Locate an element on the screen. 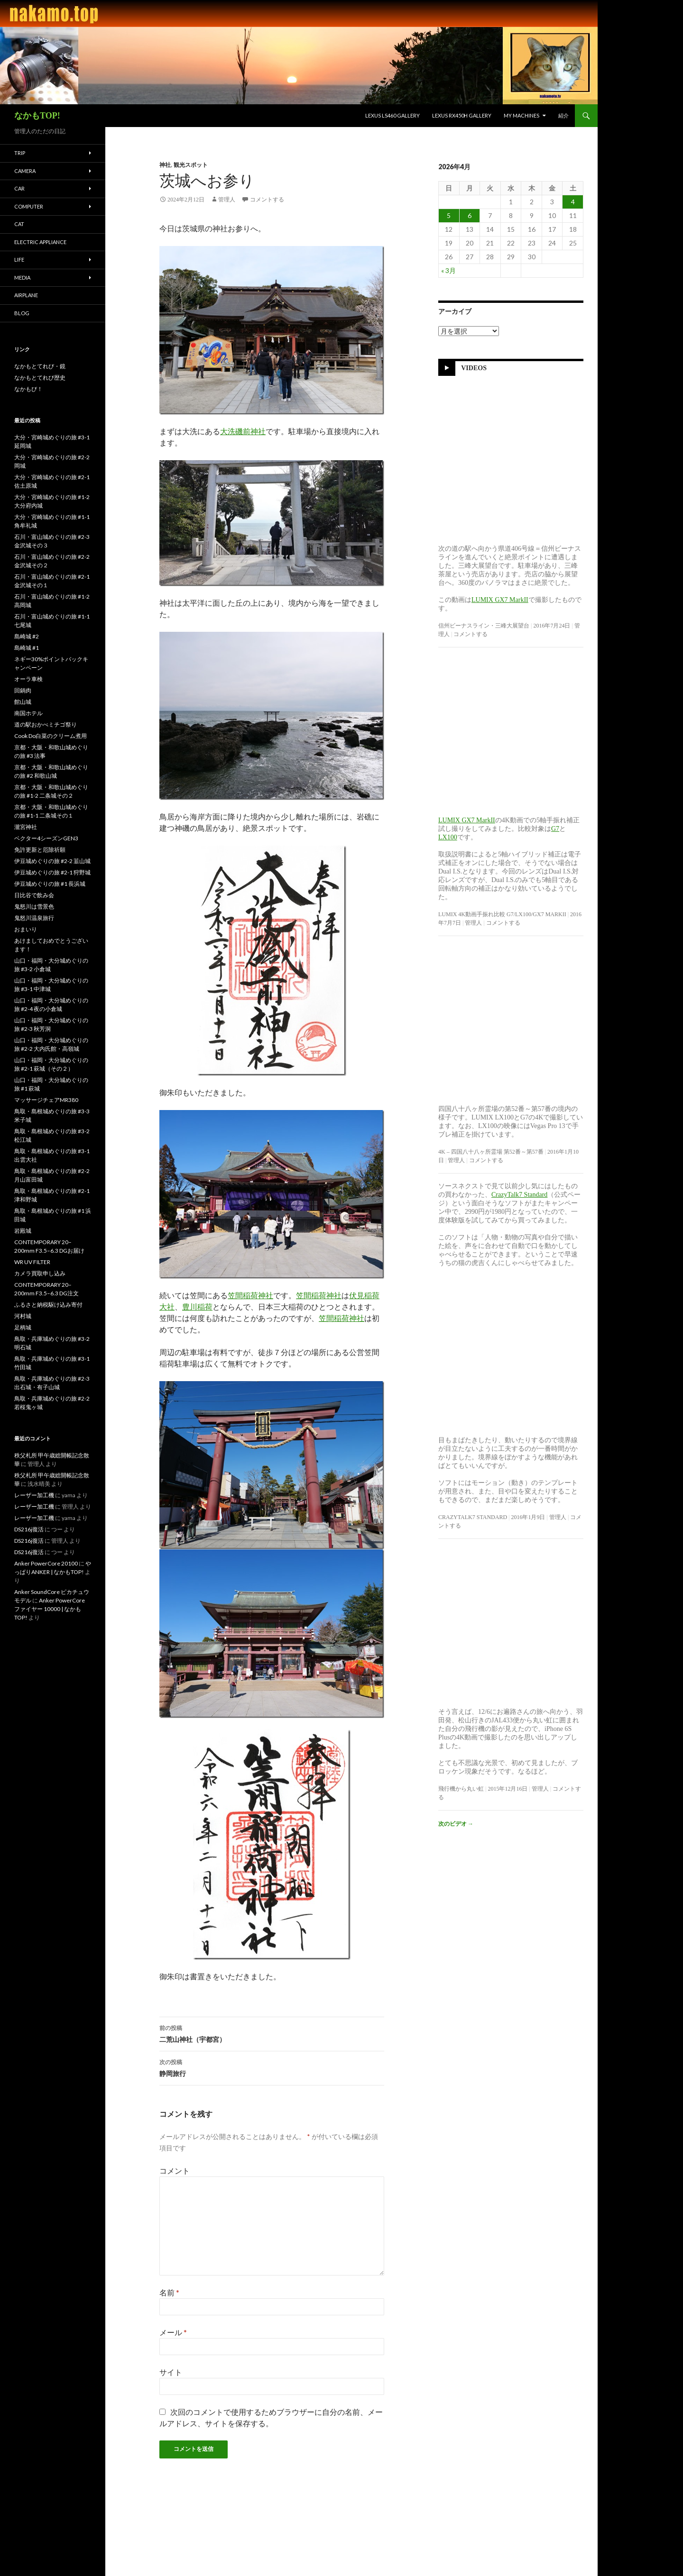 This screenshot has height=2576, width=683. 鬼怒川は雪景色 is located at coordinates (34, 906).